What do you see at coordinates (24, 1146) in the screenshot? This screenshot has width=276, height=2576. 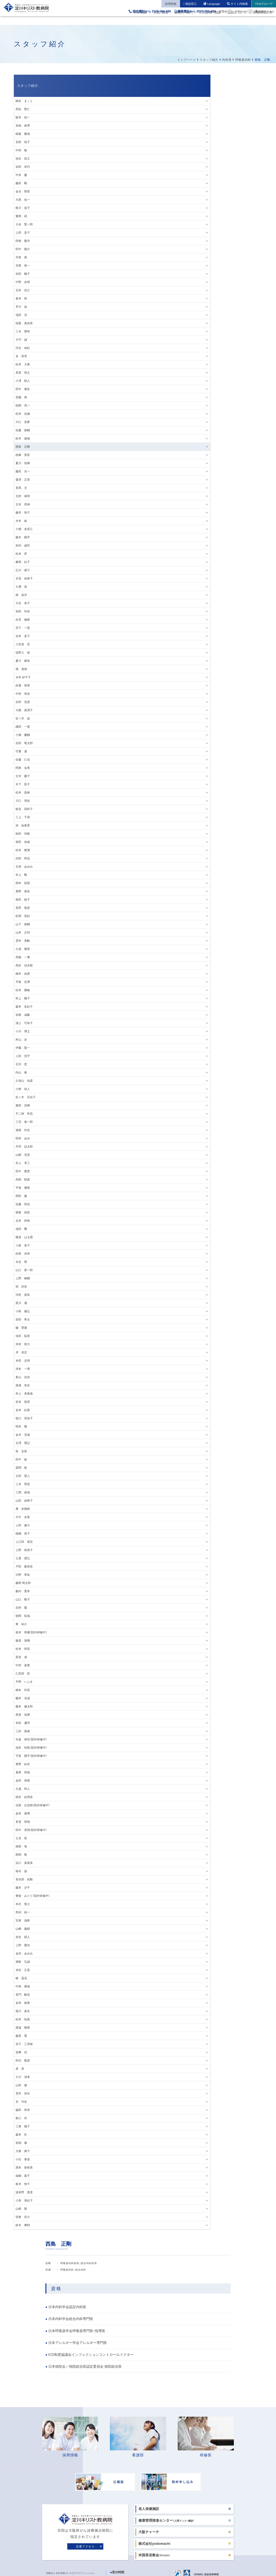 I see `丹羽 諒太郎` at bounding box center [24, 1146].